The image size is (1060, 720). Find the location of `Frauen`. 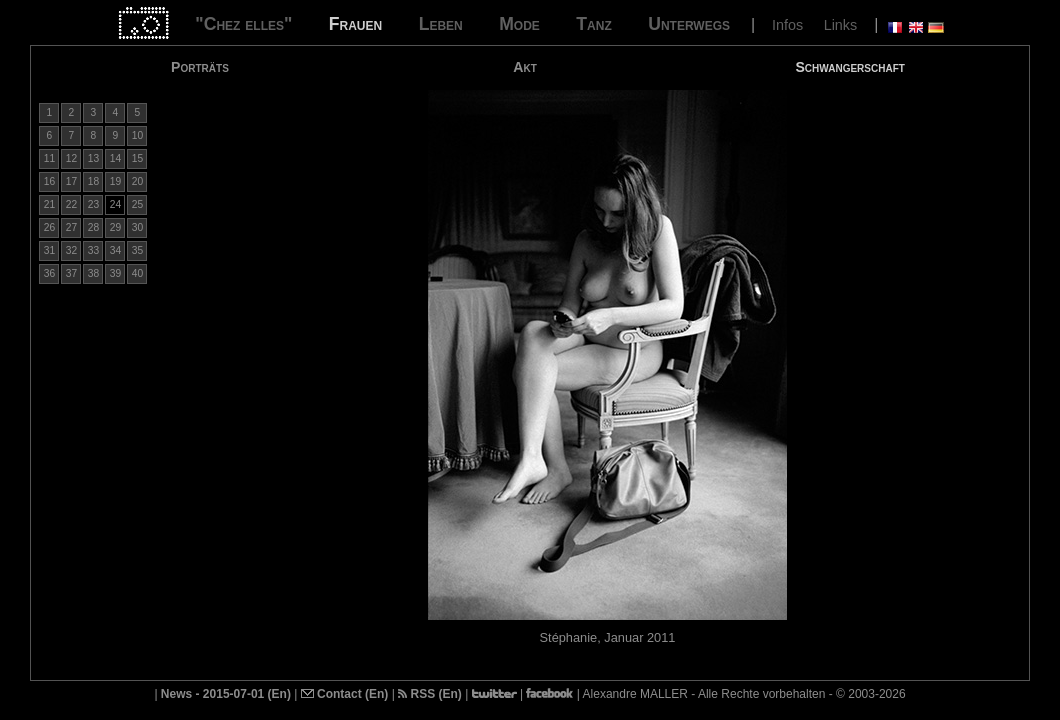

Frauen is located at coordinates (355, 24).